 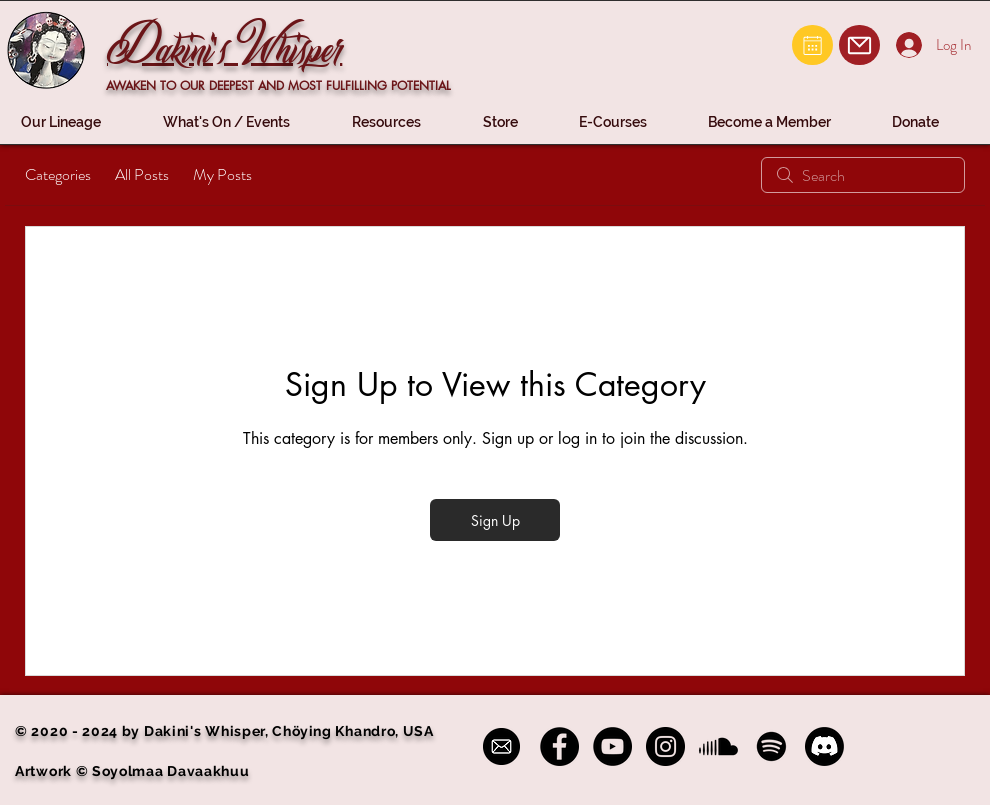 What do you see at coordinates (718, 746) in the screenshot?
I see `[Soundcloud]` at bounding box center [718, 746].